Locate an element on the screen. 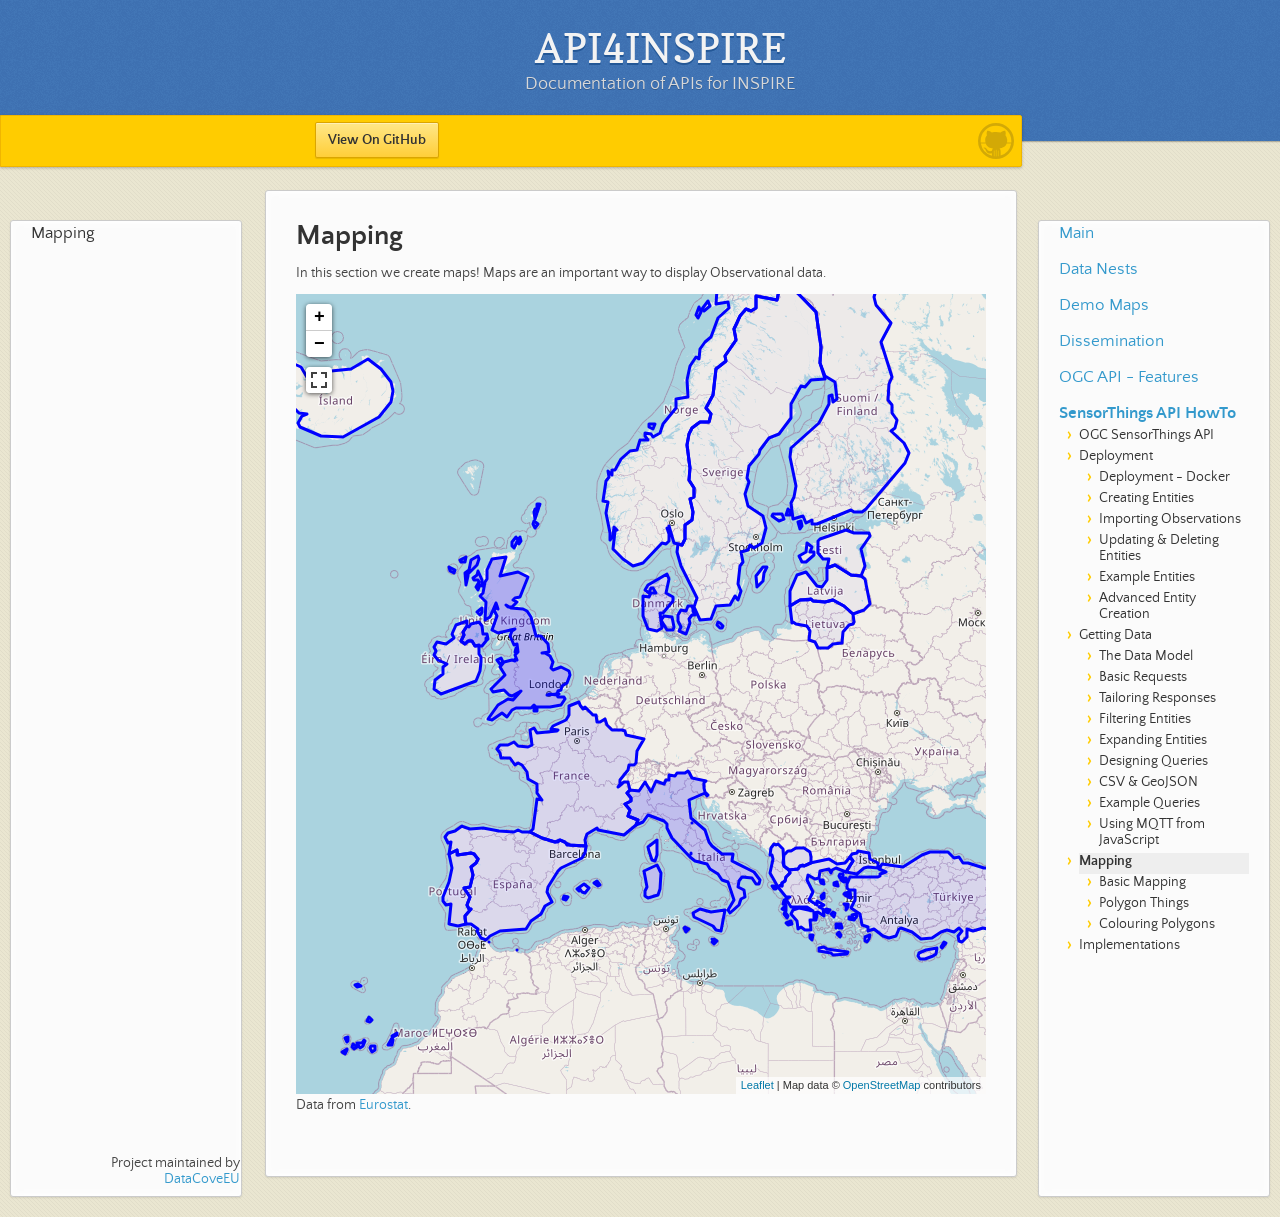  OGC SensorThings API is located at coordinates (1146, 435).